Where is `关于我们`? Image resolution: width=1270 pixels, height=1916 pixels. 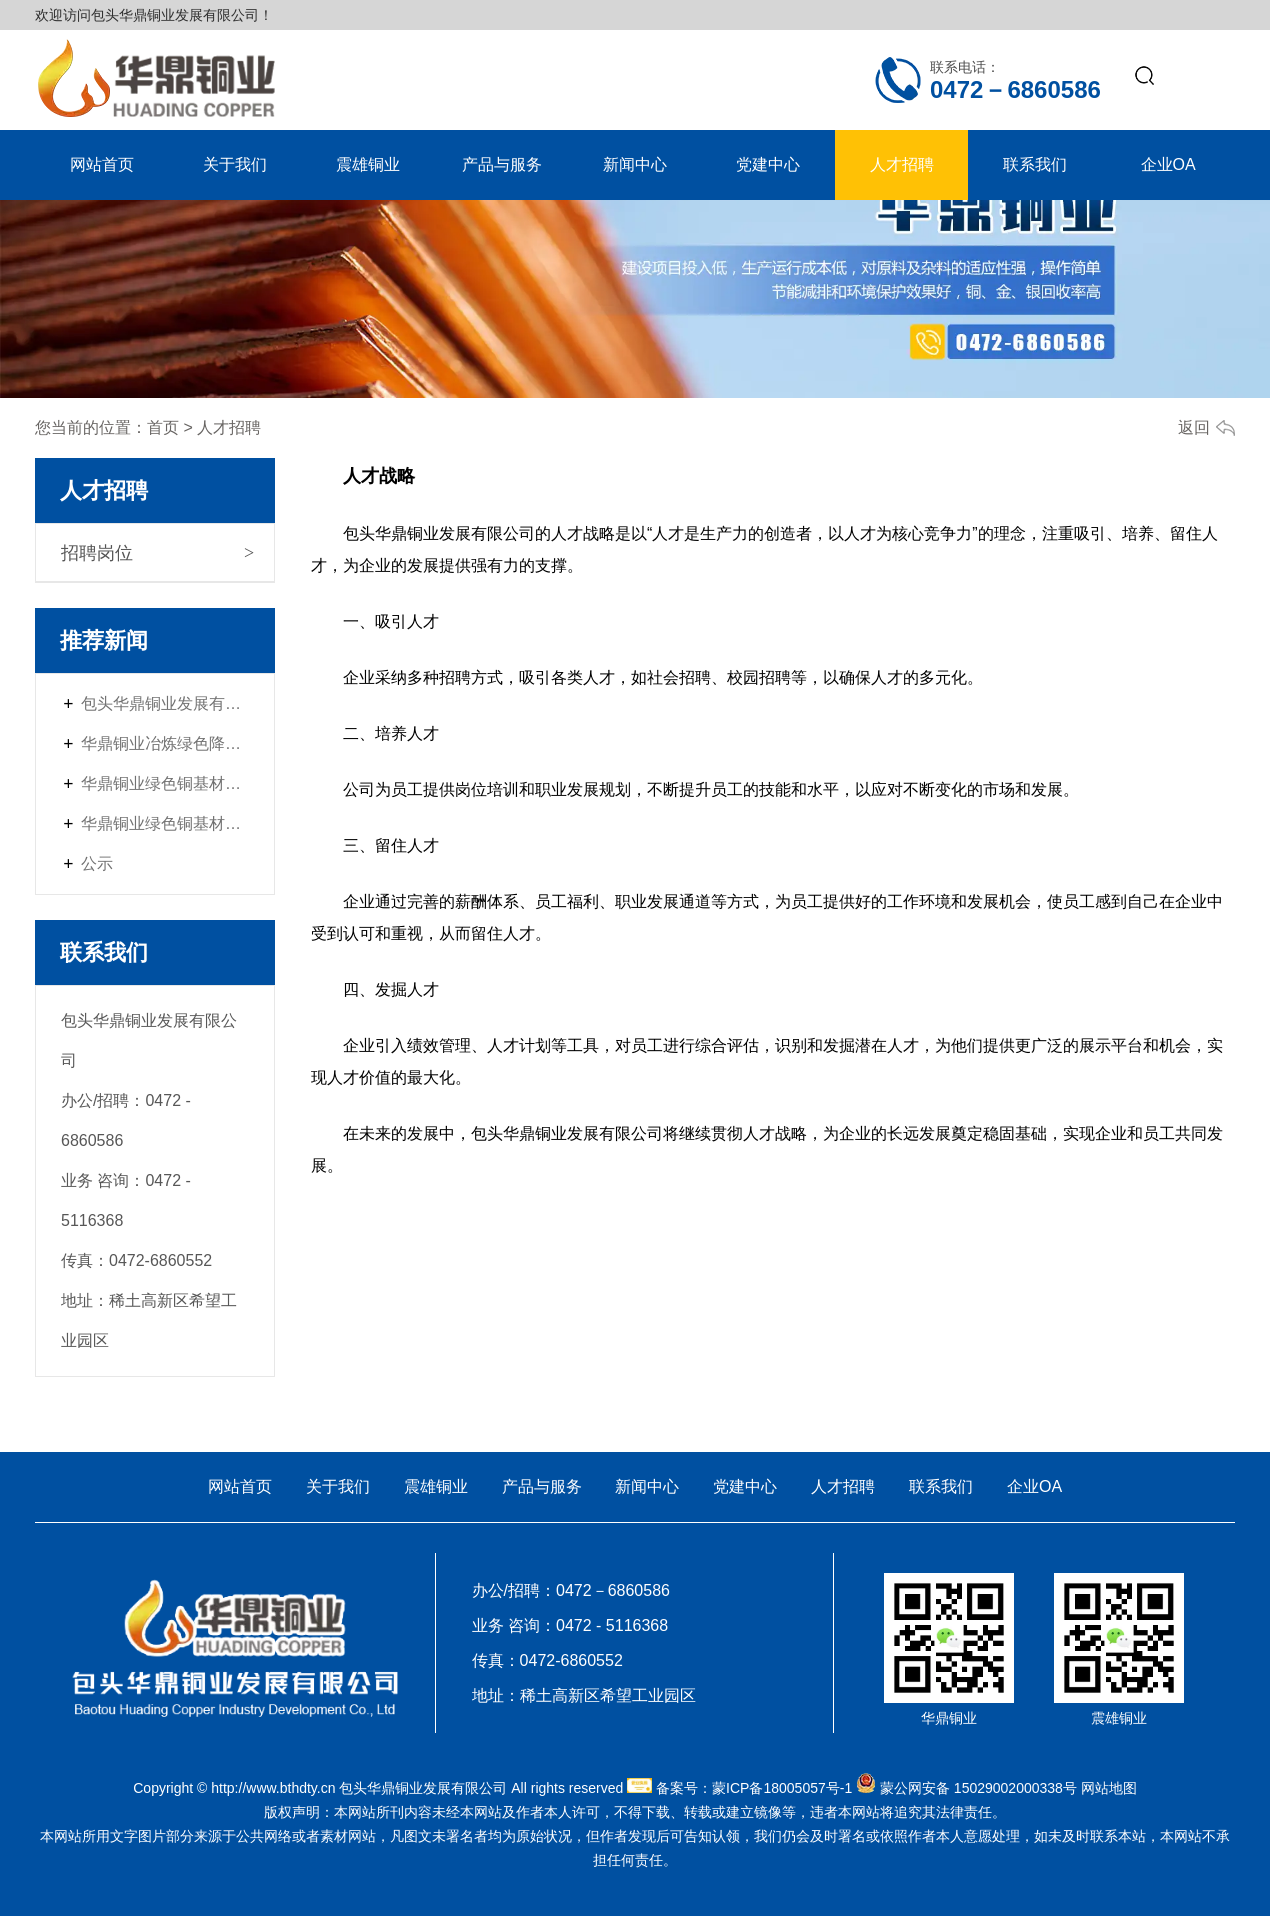 关于我们 is located at coordinates (235, 164).